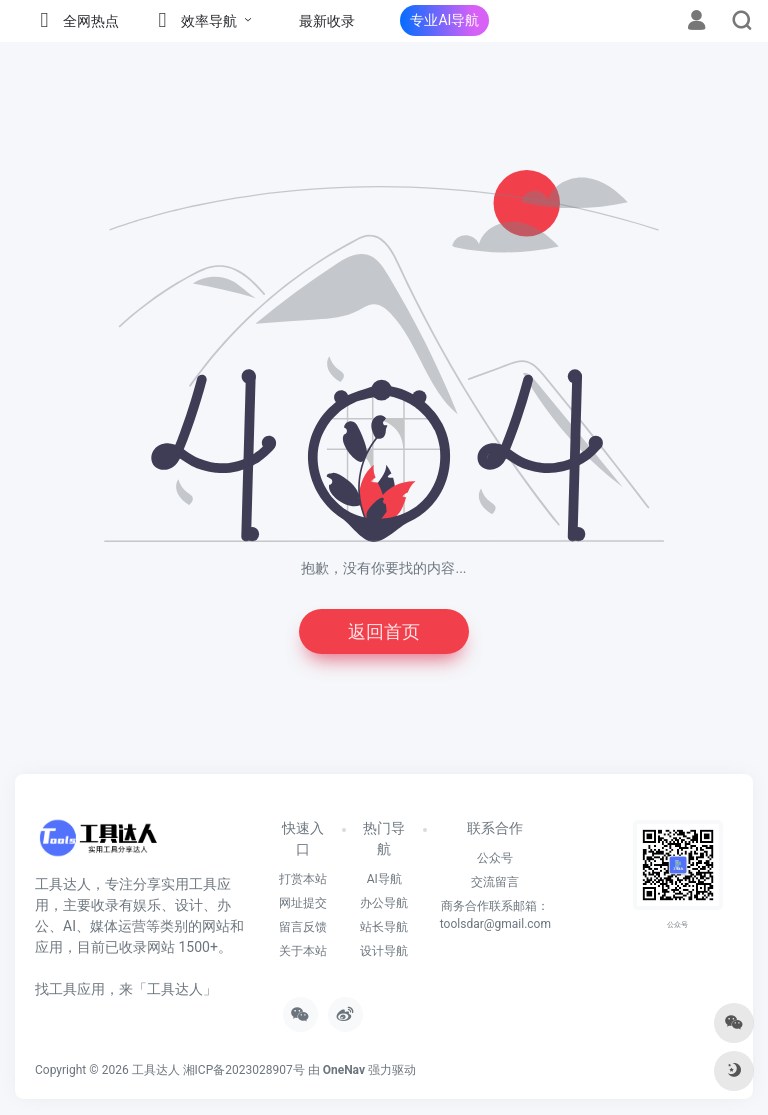  I want to click on 网址提交, so click(303, 903).